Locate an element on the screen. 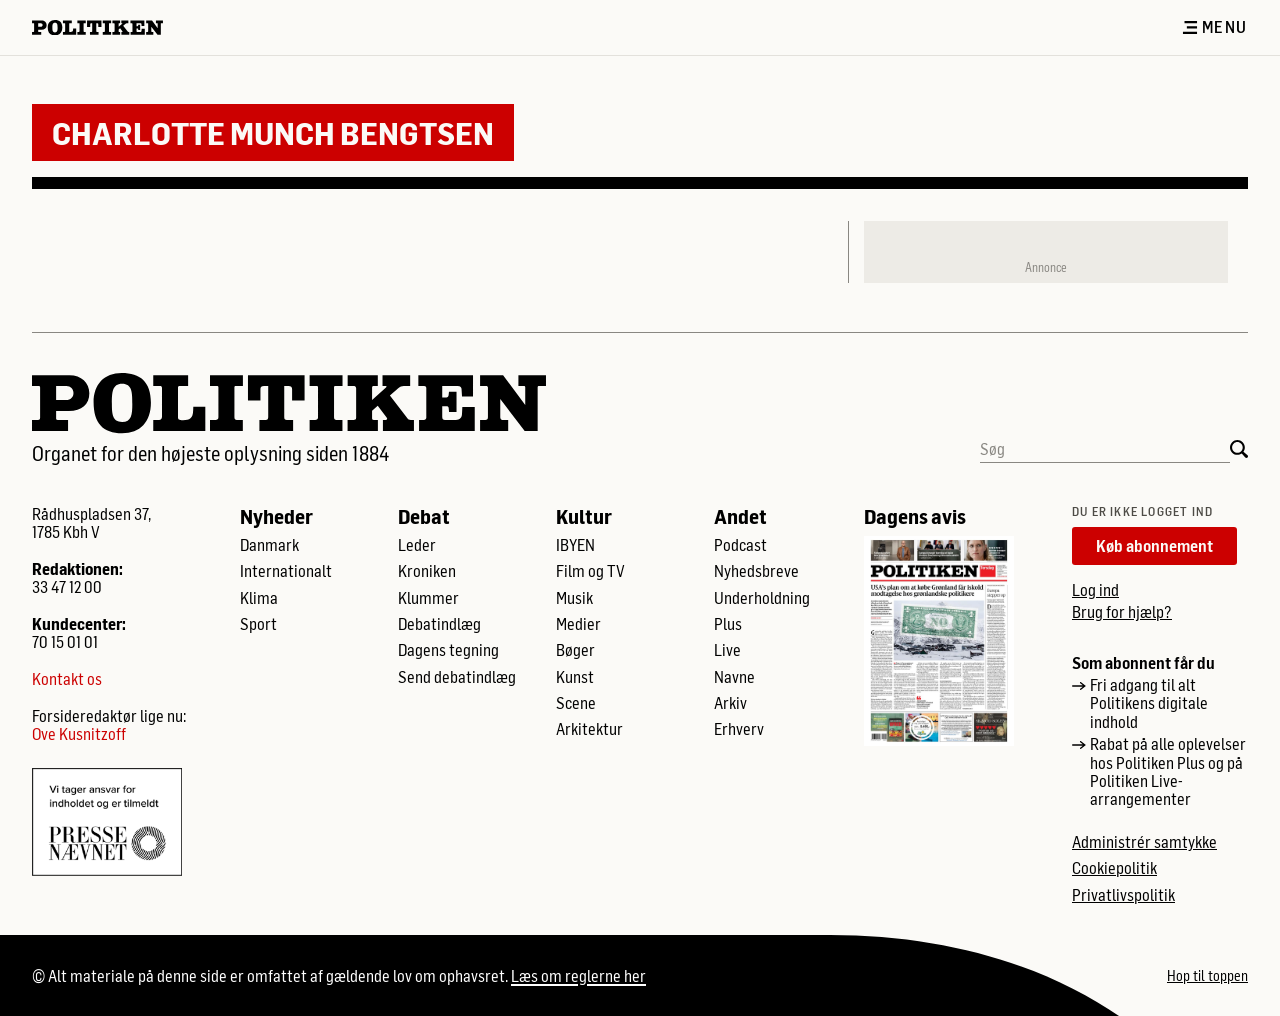 This screenshot has height=1016, width=1280. Live is located at coordinates (727, 650).